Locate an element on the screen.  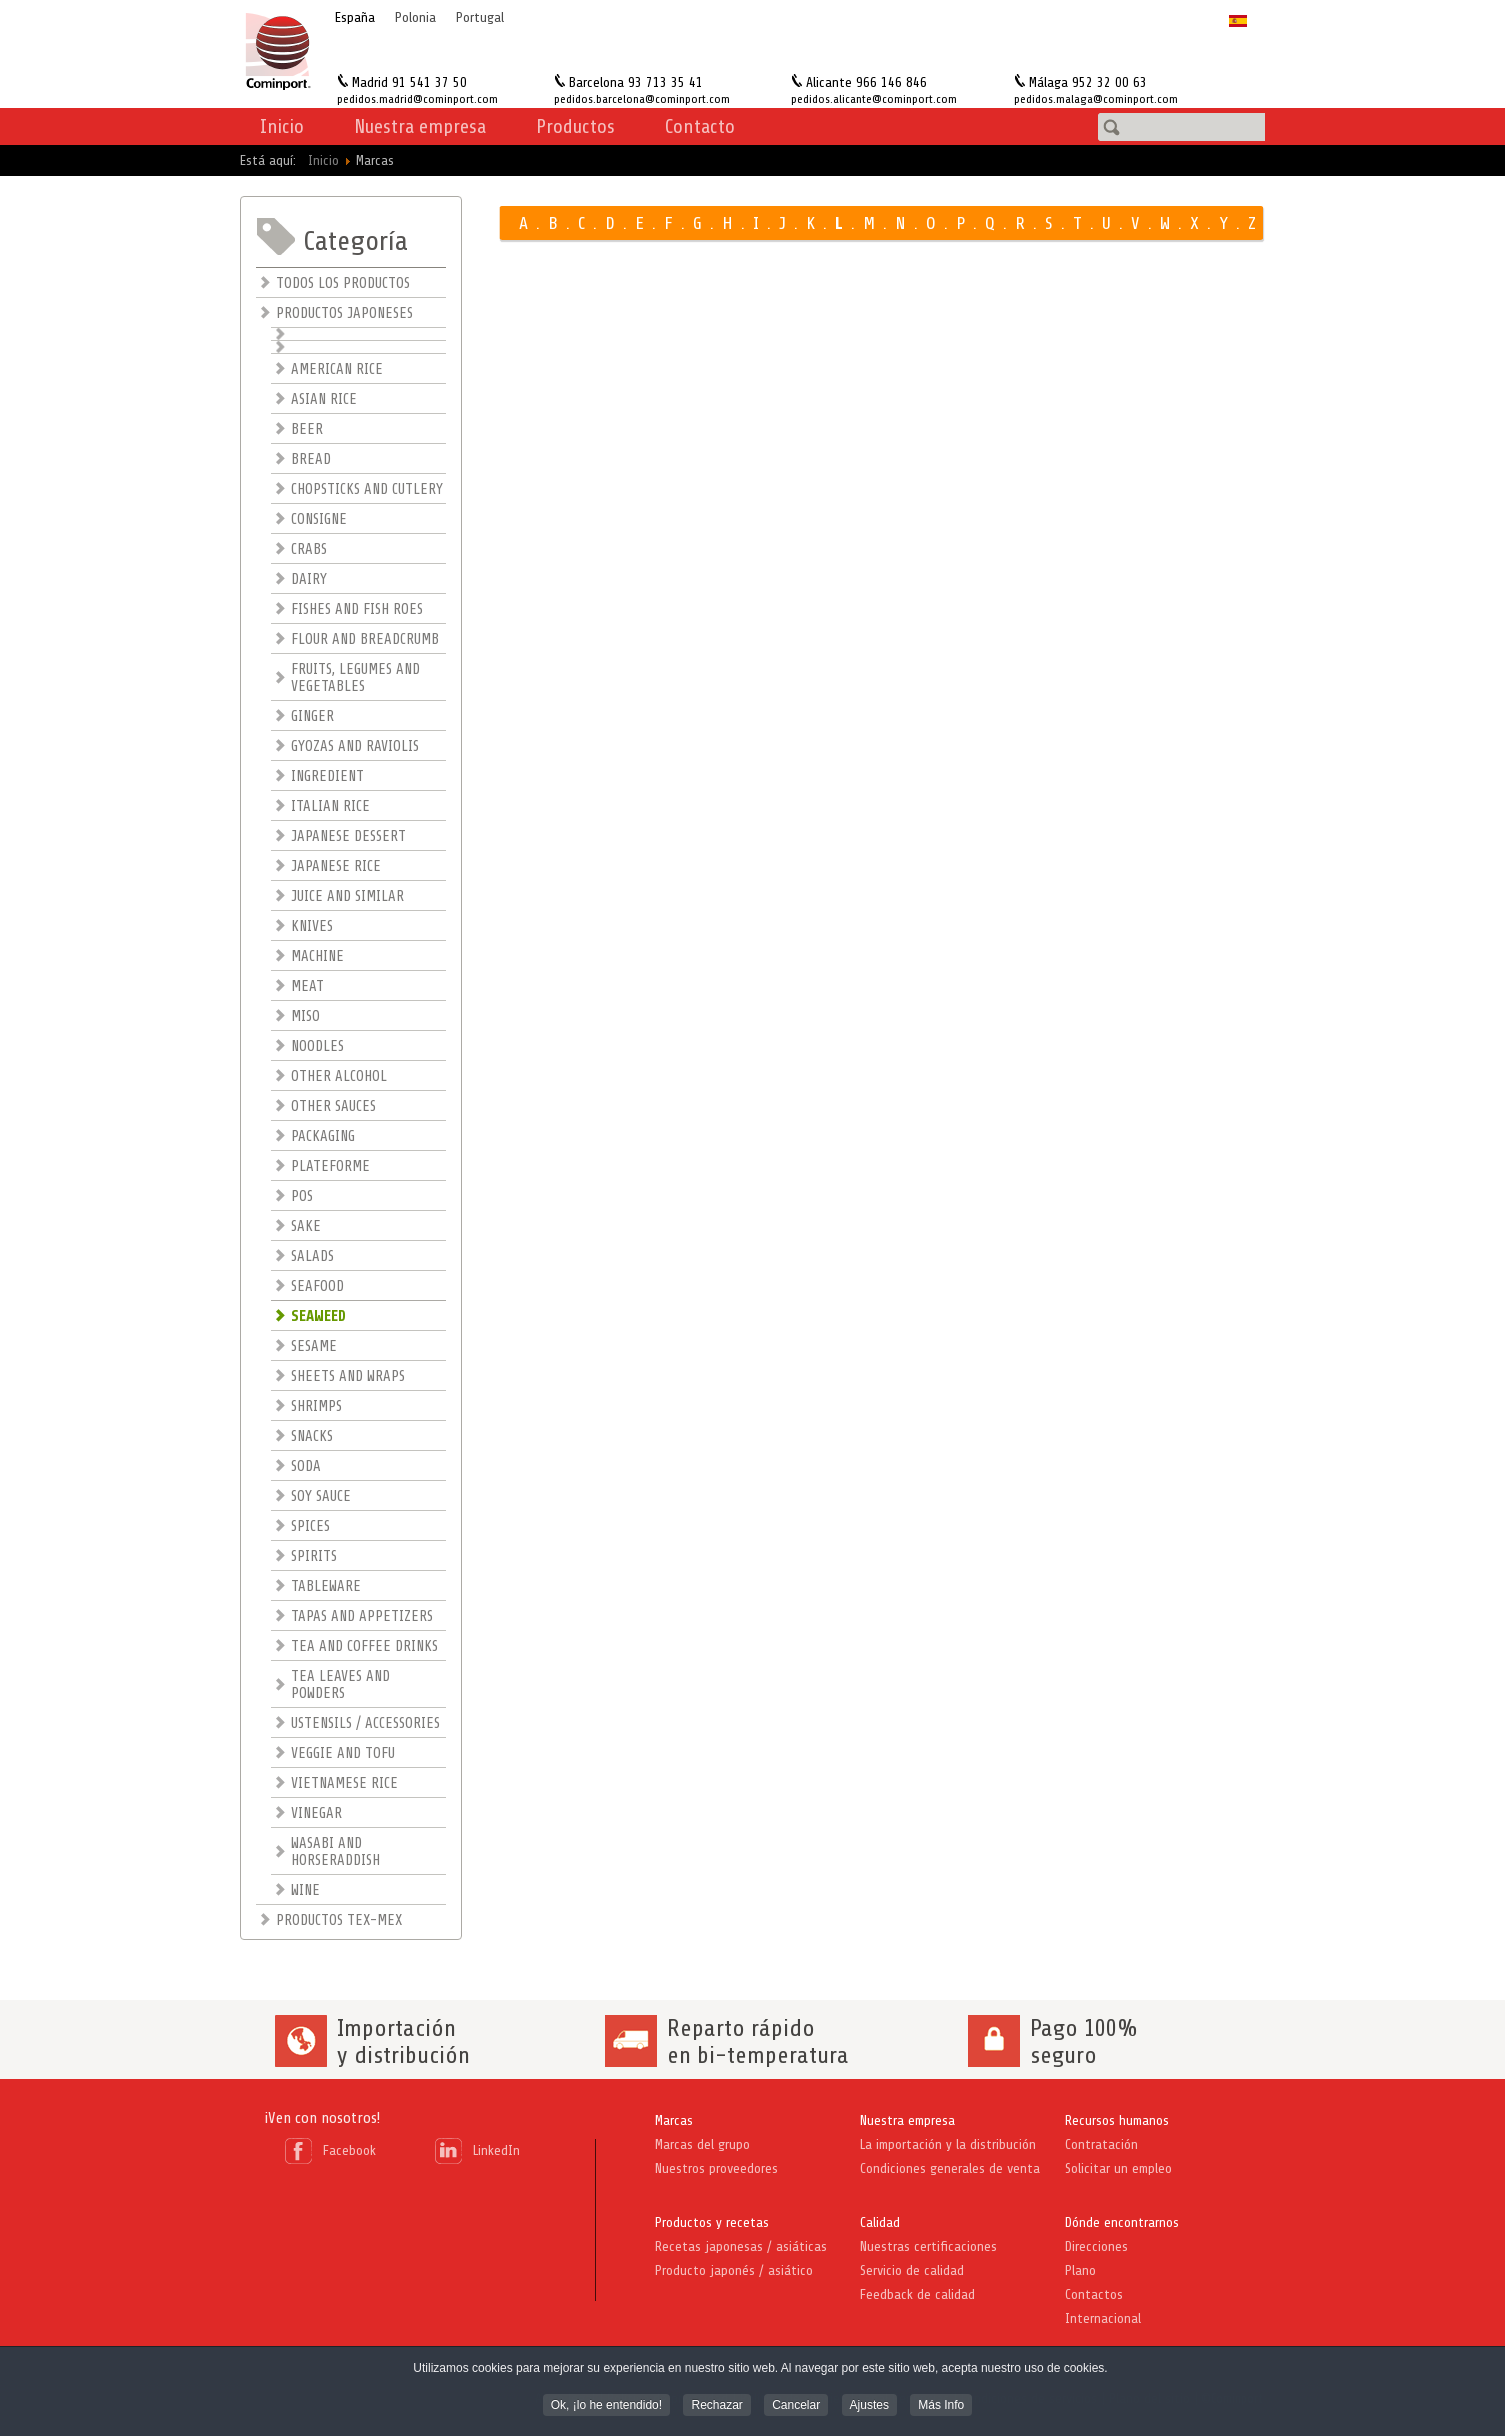
Productos is located at coordinates (575, 126).